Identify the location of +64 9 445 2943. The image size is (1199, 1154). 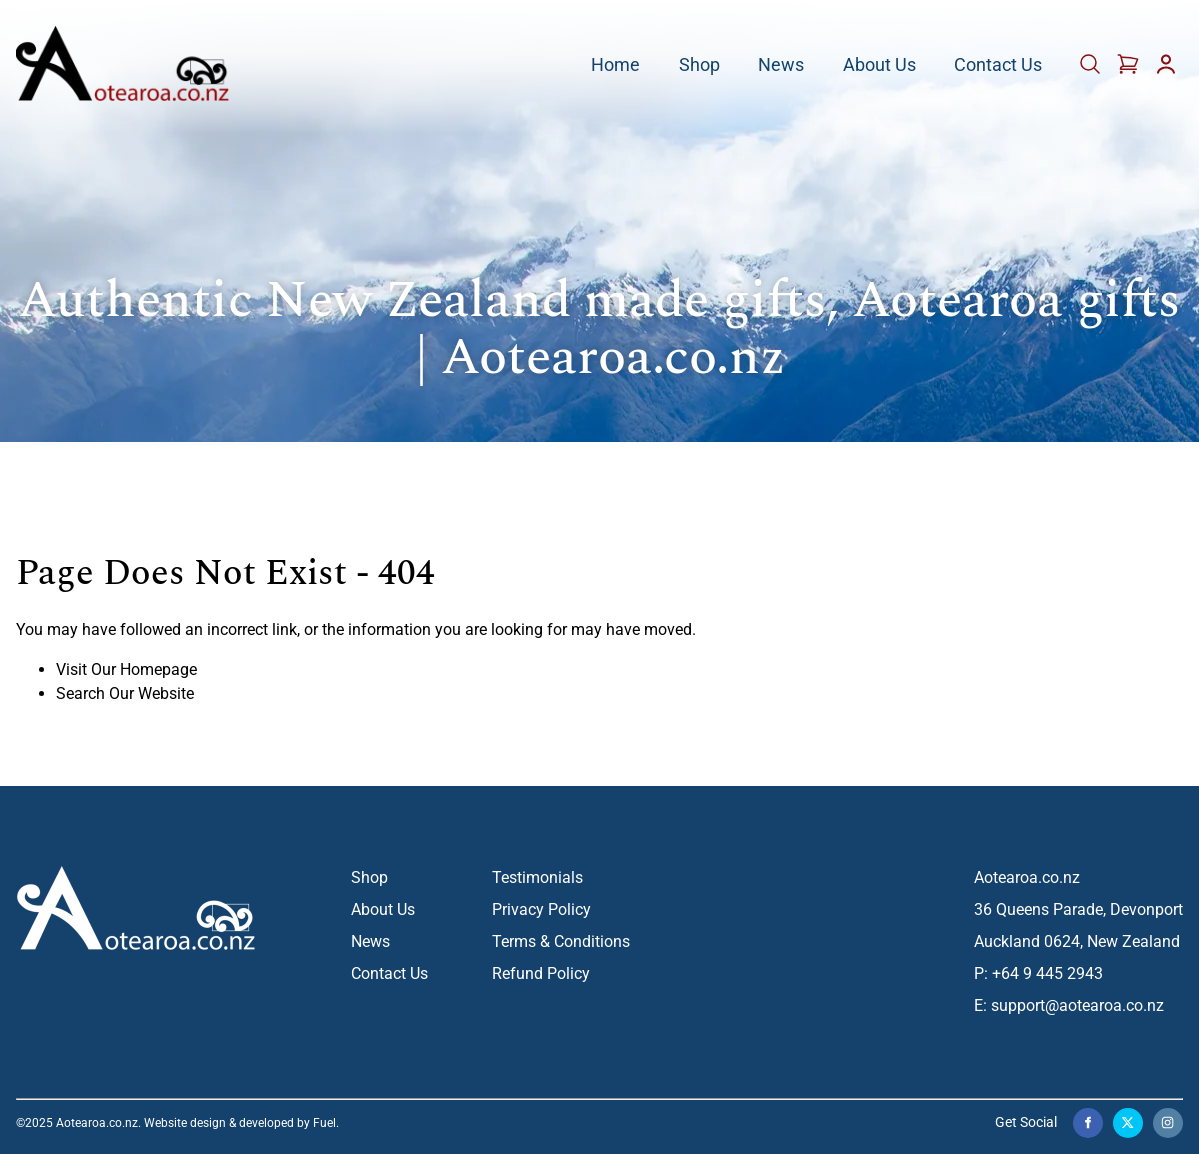
(1047, 973).